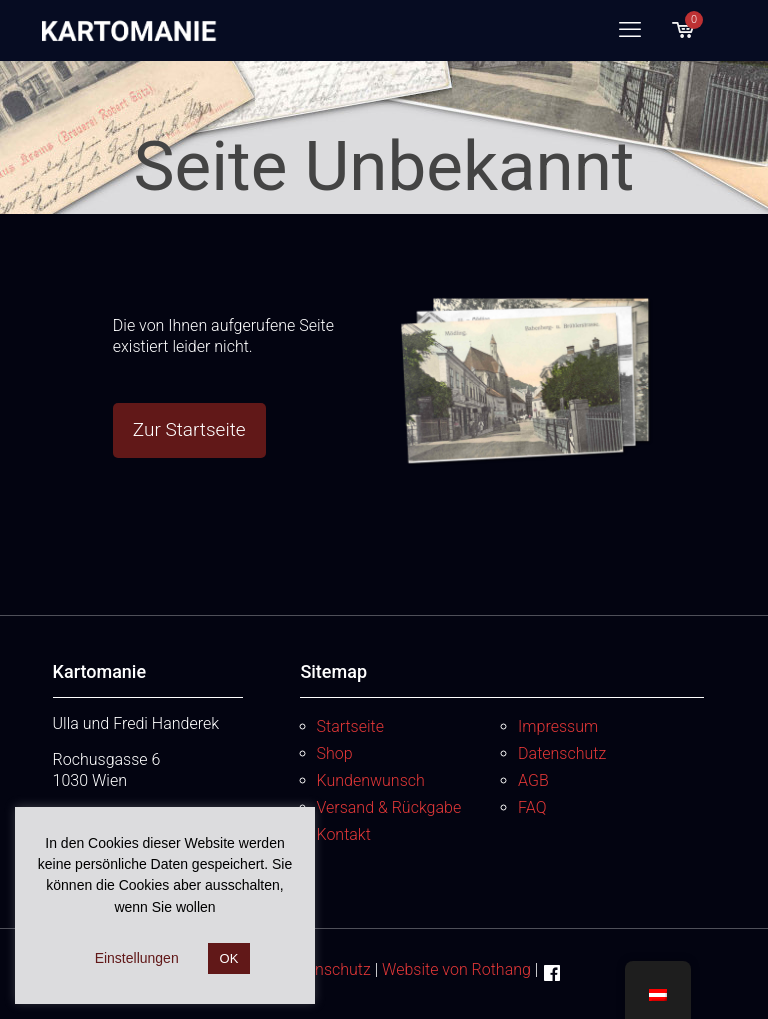 This screenshot has height=1019, width=768. Describe the element at coordinates (562, 753) in the screenshot. I see `Datenschutz` at that location.